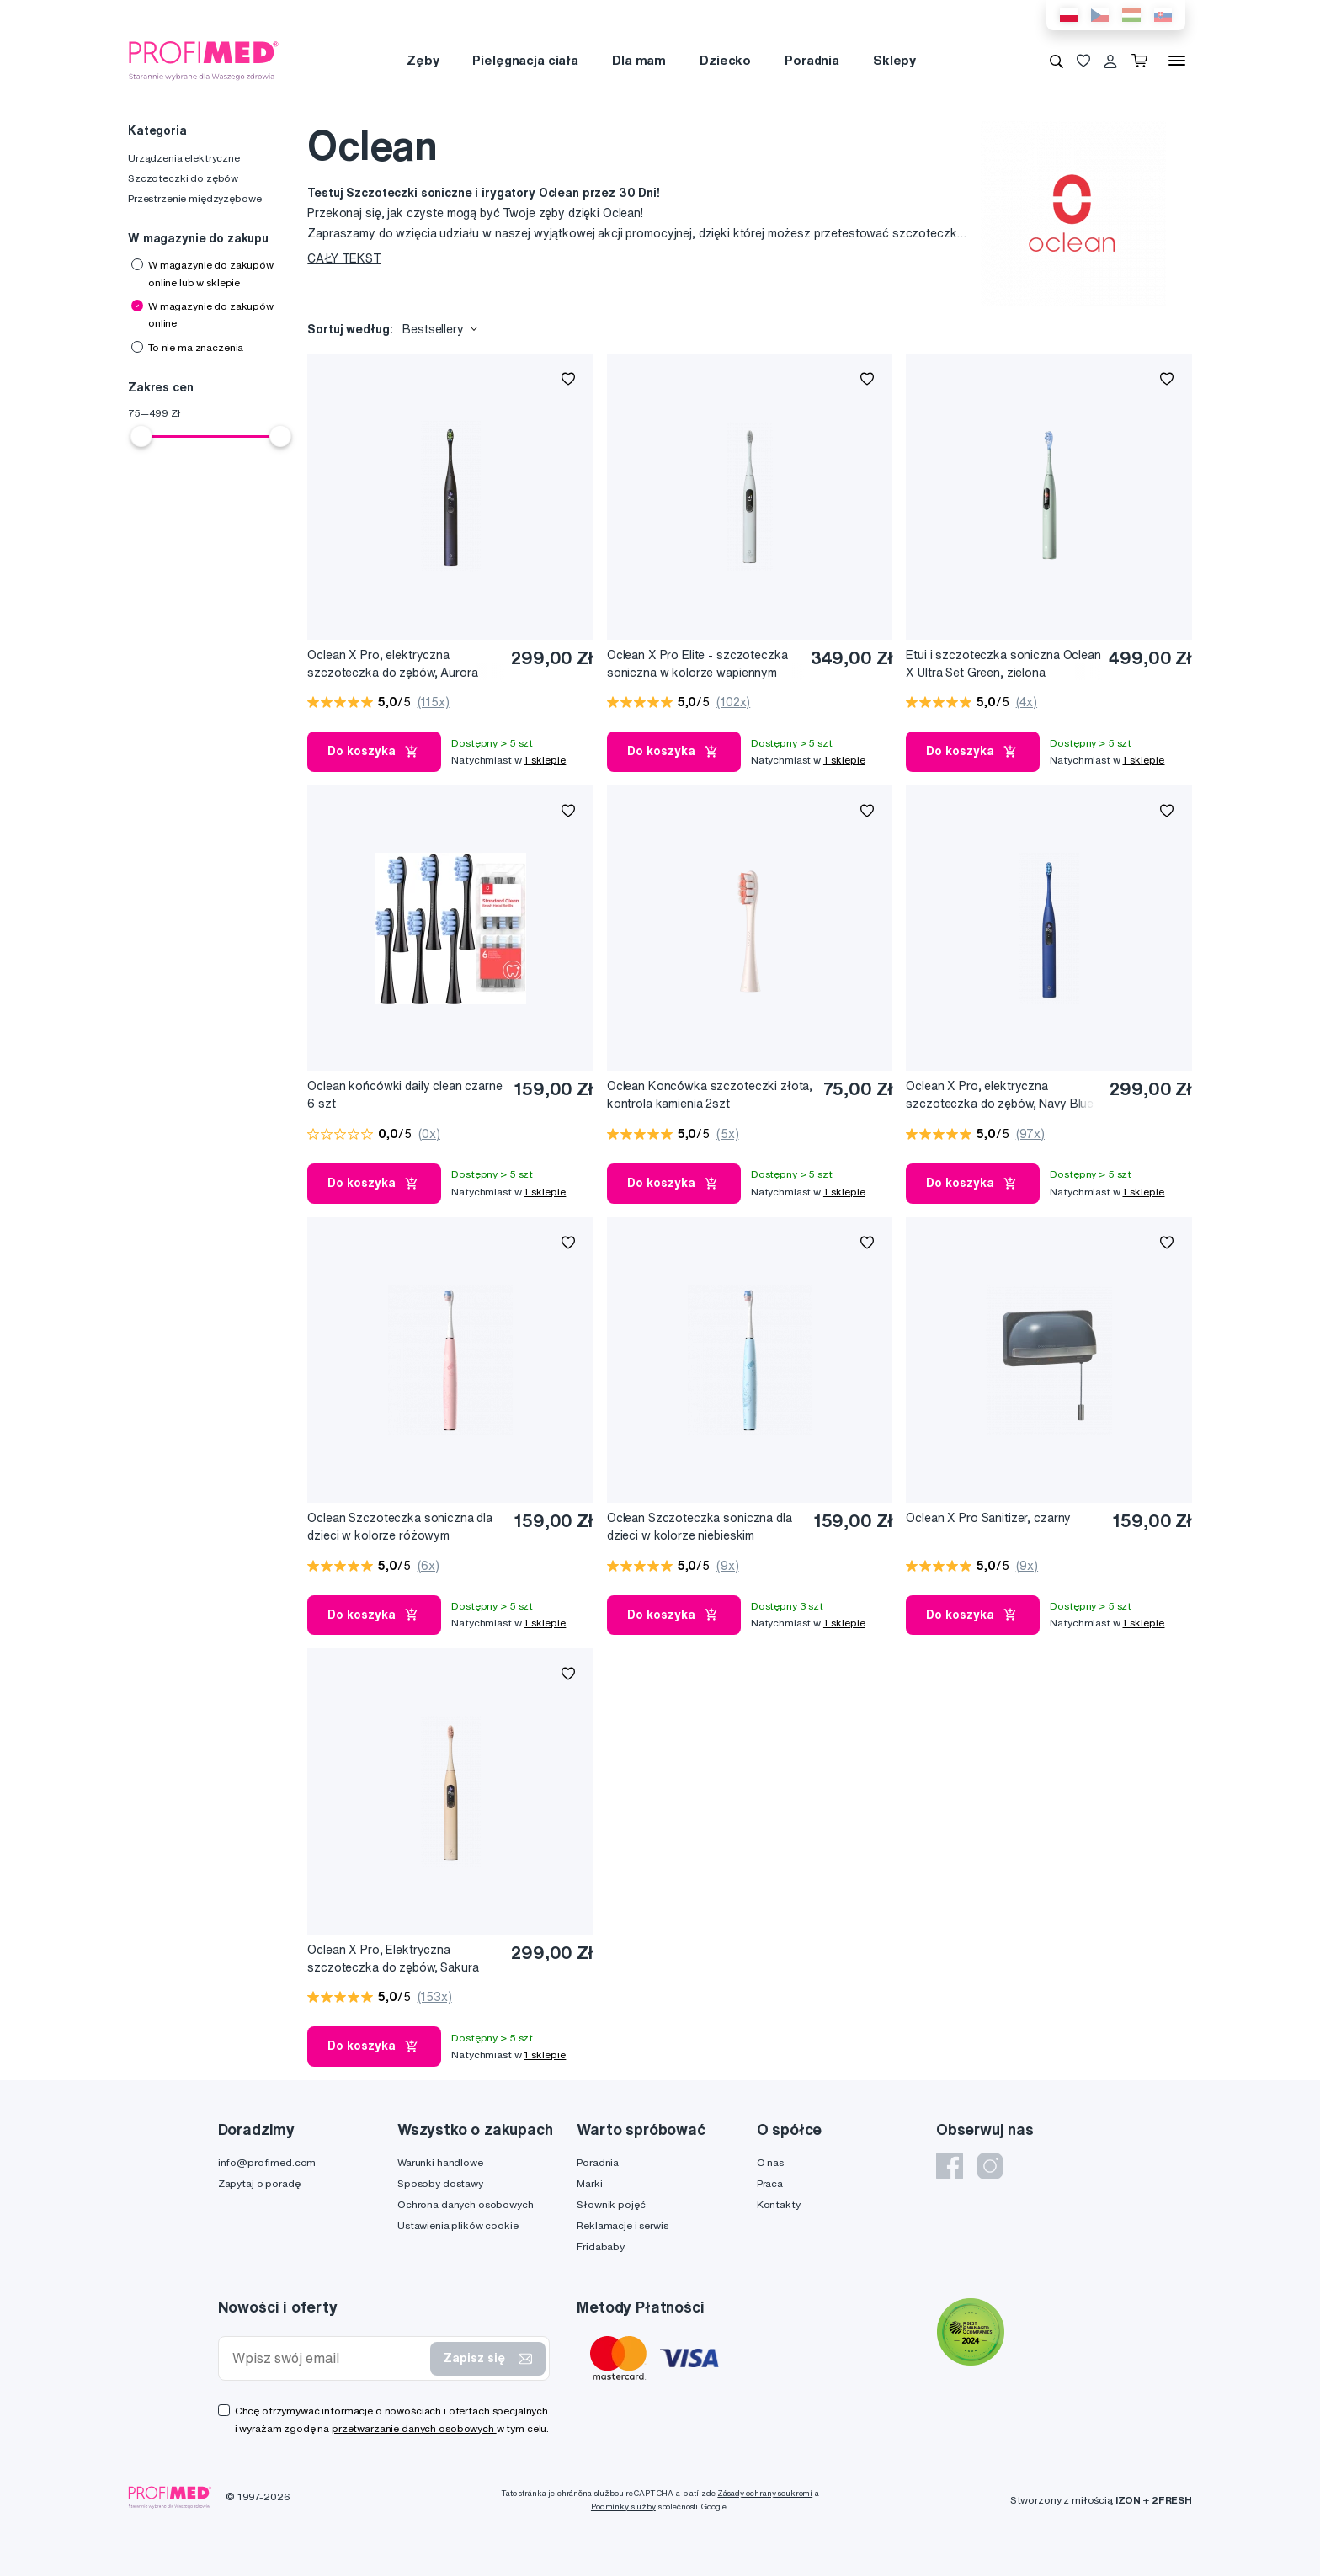 This screenshot has height=2576, width=1320. I want to click on Zęby, so click(423, 60).